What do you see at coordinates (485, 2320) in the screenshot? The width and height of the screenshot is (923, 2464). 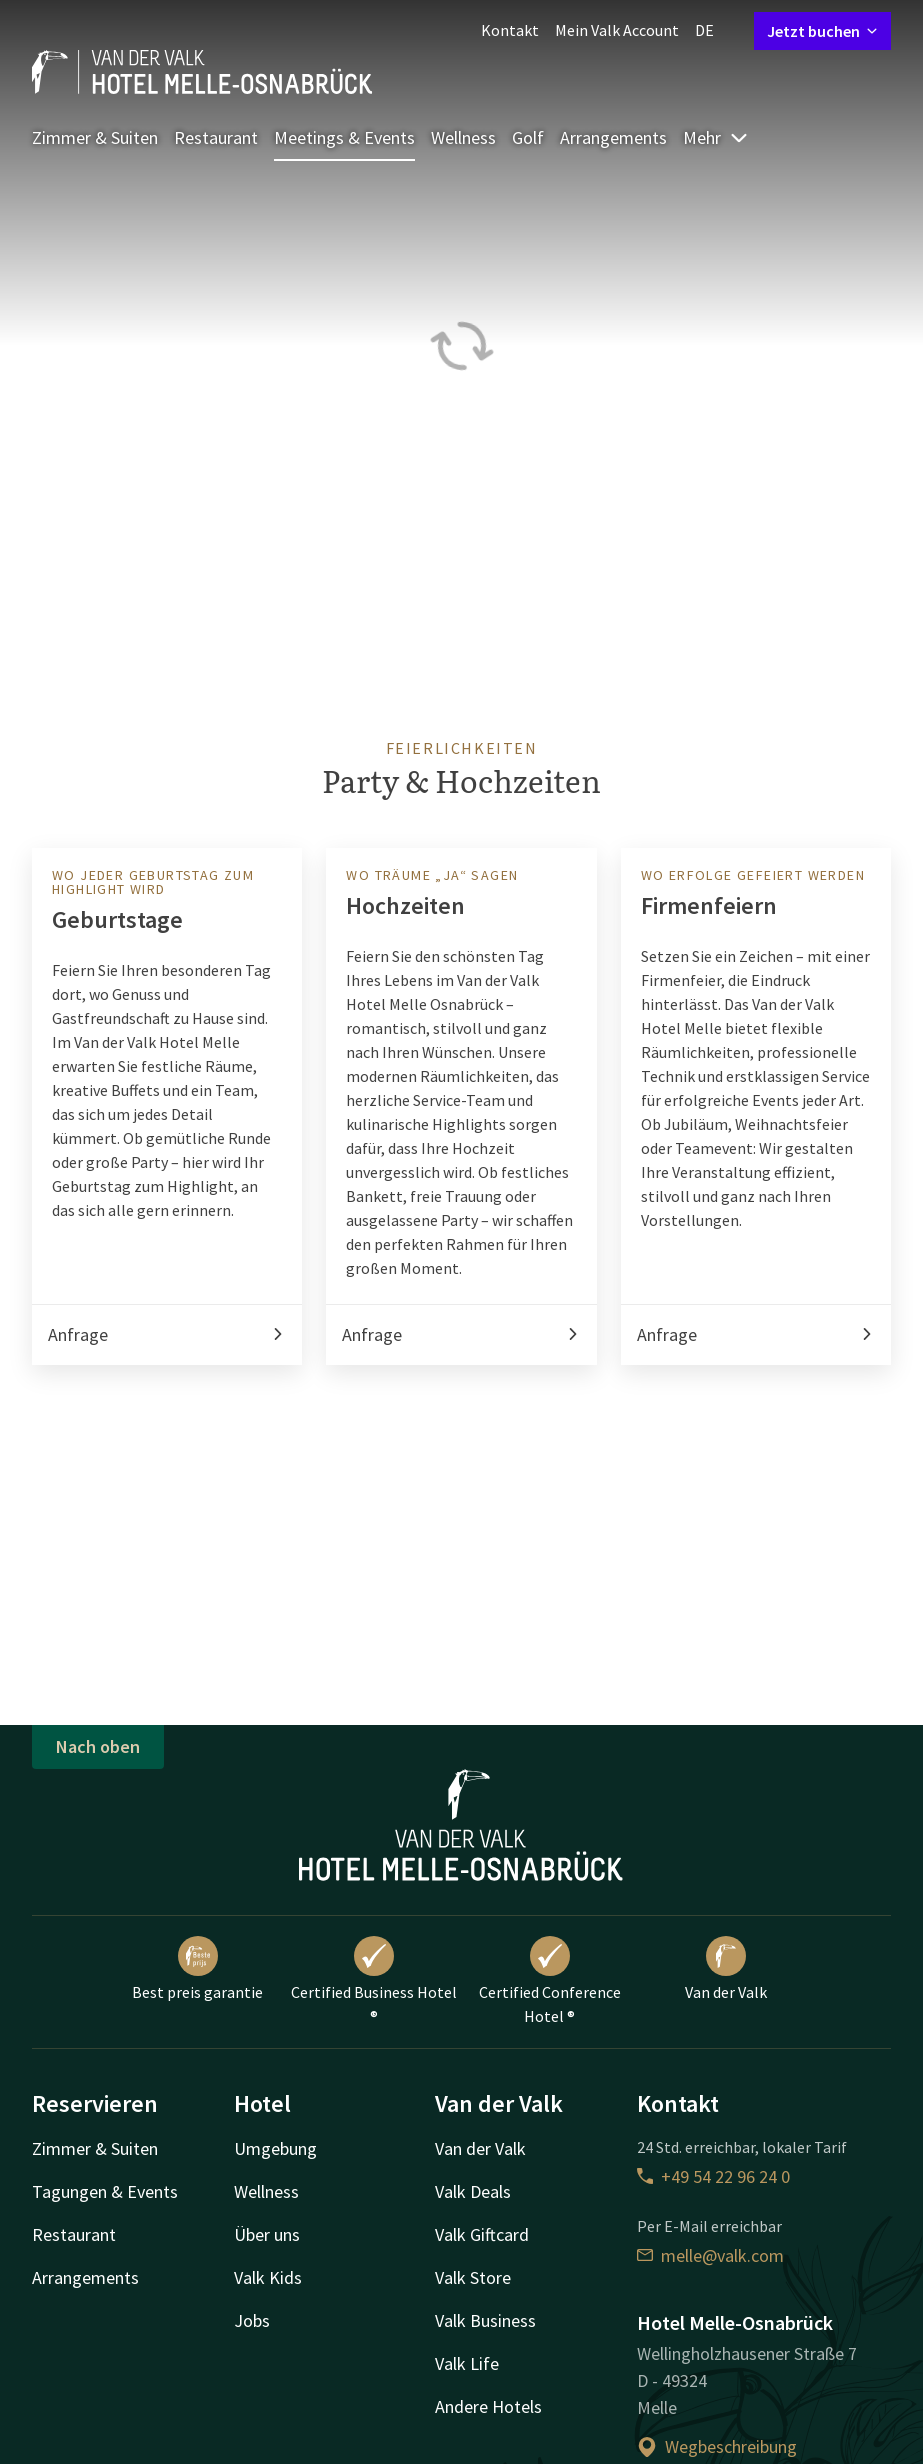 I see `Valk Business` at bounding box center [485, 2320].